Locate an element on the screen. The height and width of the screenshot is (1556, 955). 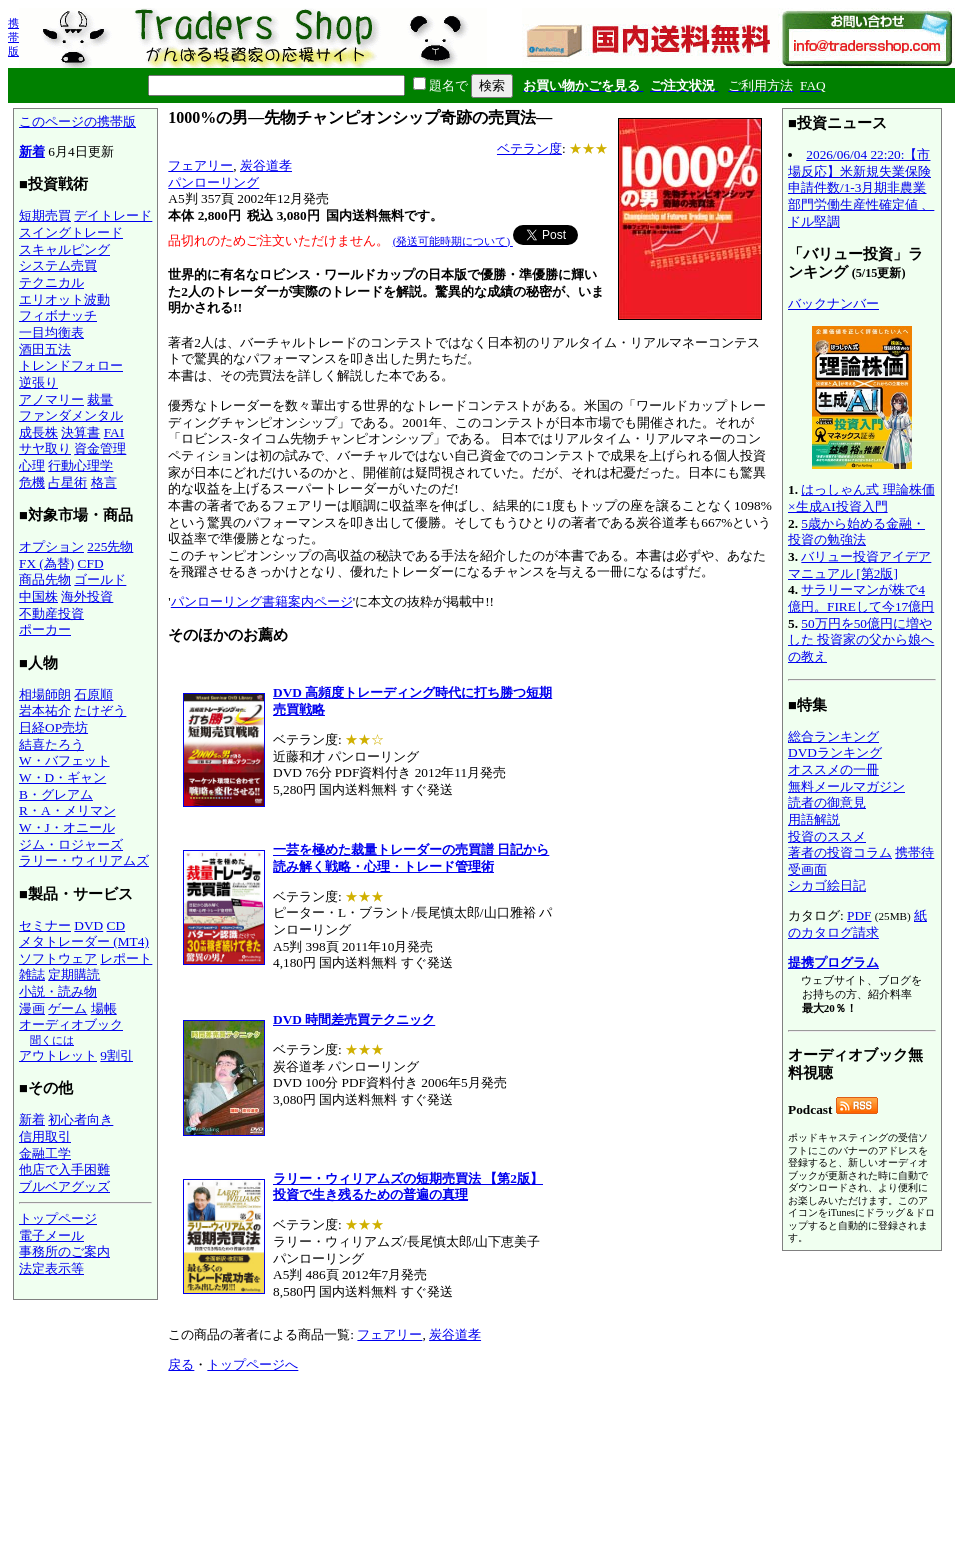
フィボナッチ is located at coordinates (58, 315).